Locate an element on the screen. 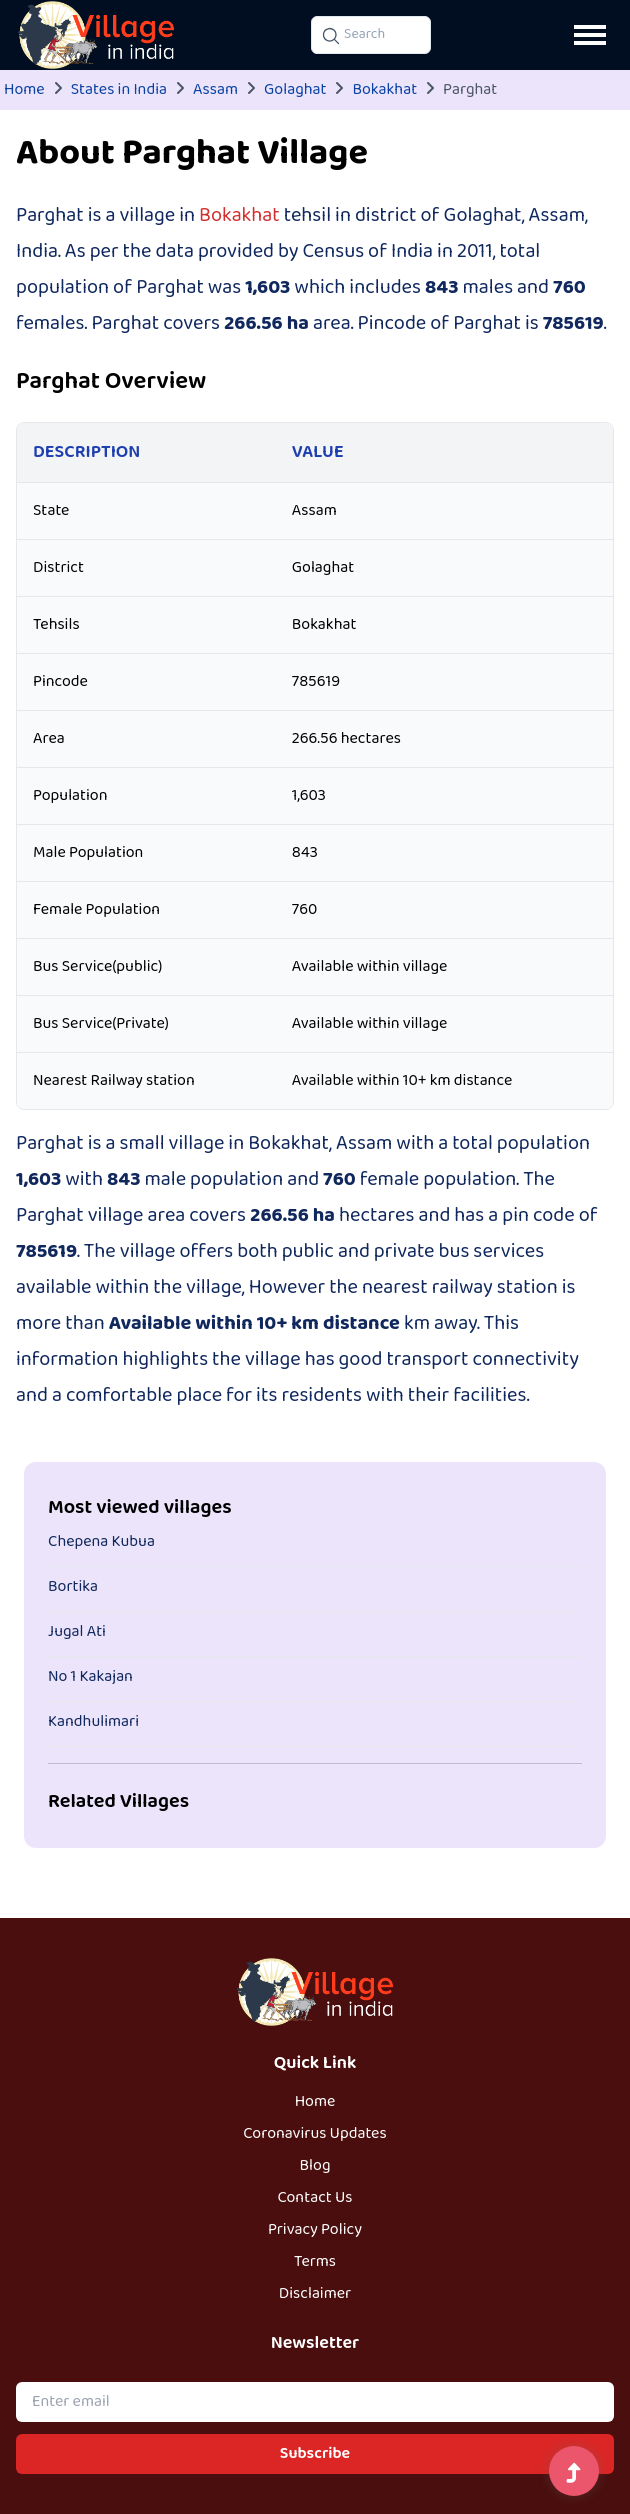 Image resolution: width=630 pixels, height=2514 pixels. Jugal Ati is located at coordinates (77, 1632).